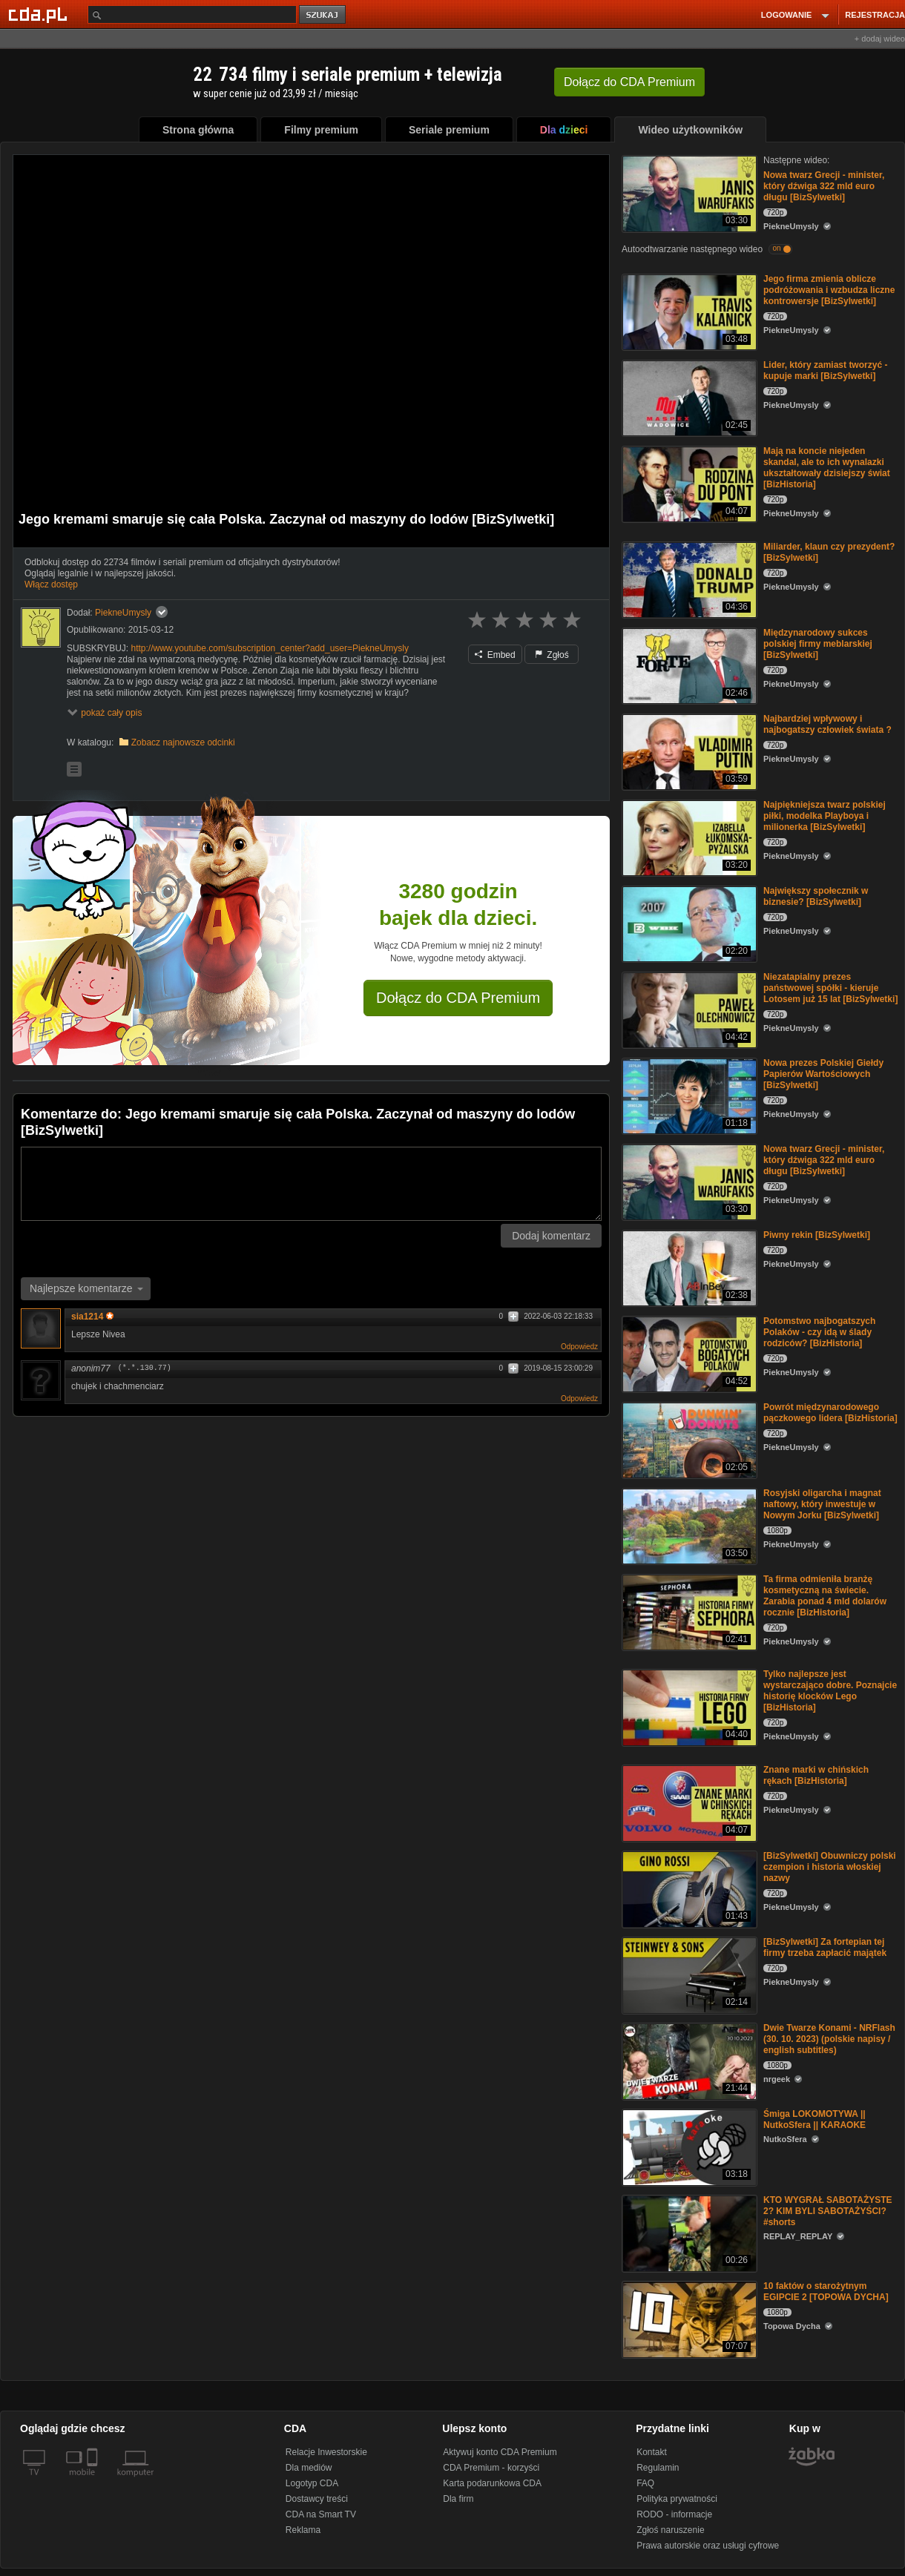 The width and height of the screenshot is (905, 2576). Describe the element at coordinates (579, 1347) in the screenshot. I see `Odpowiedz` at that location.